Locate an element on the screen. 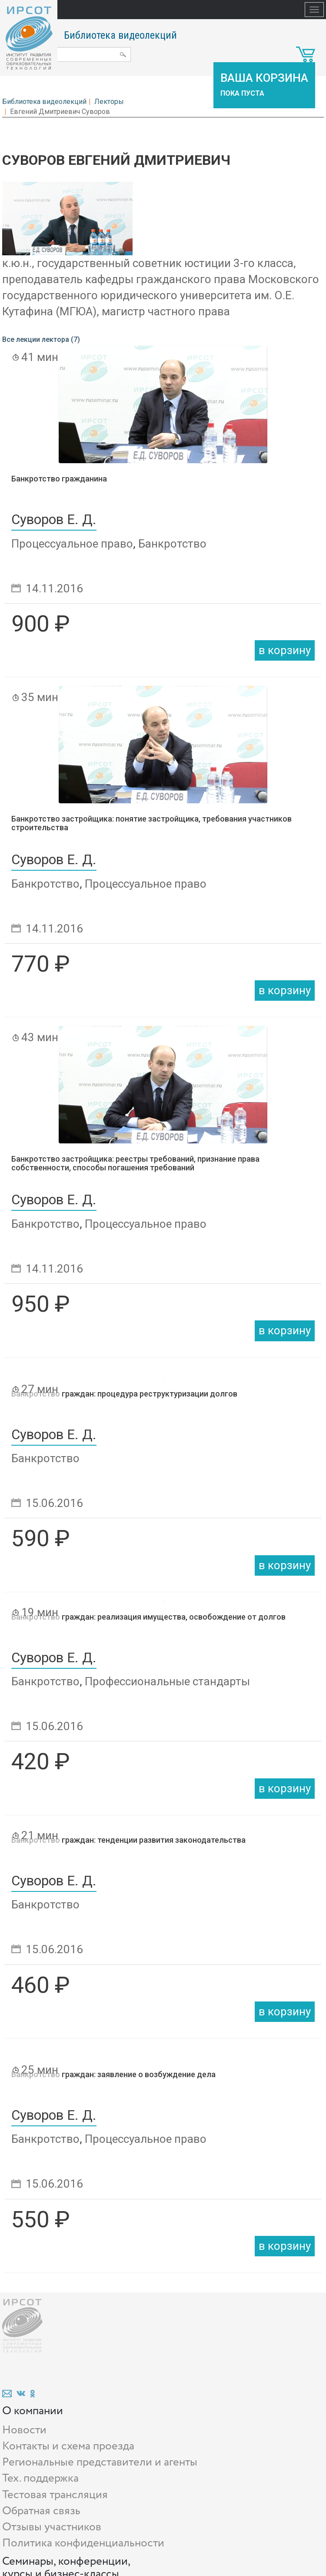 The height and width of the screenshot is (2576, 326). Банкротство застройщика: реестры требований, признание права собственности, способы погашения требований is located at coordinates (135, 1163).